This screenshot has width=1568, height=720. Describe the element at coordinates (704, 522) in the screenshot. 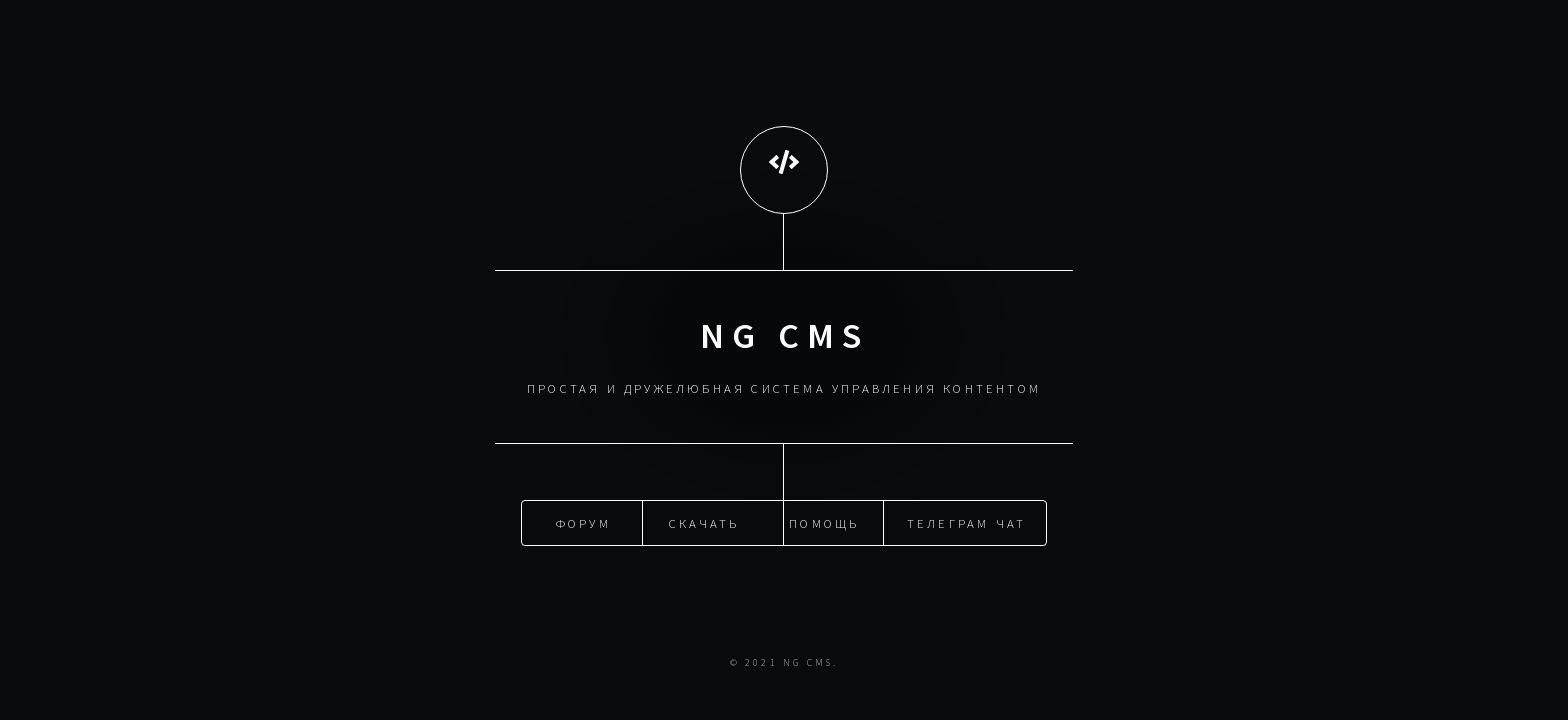

I see `Скачать` at that location.